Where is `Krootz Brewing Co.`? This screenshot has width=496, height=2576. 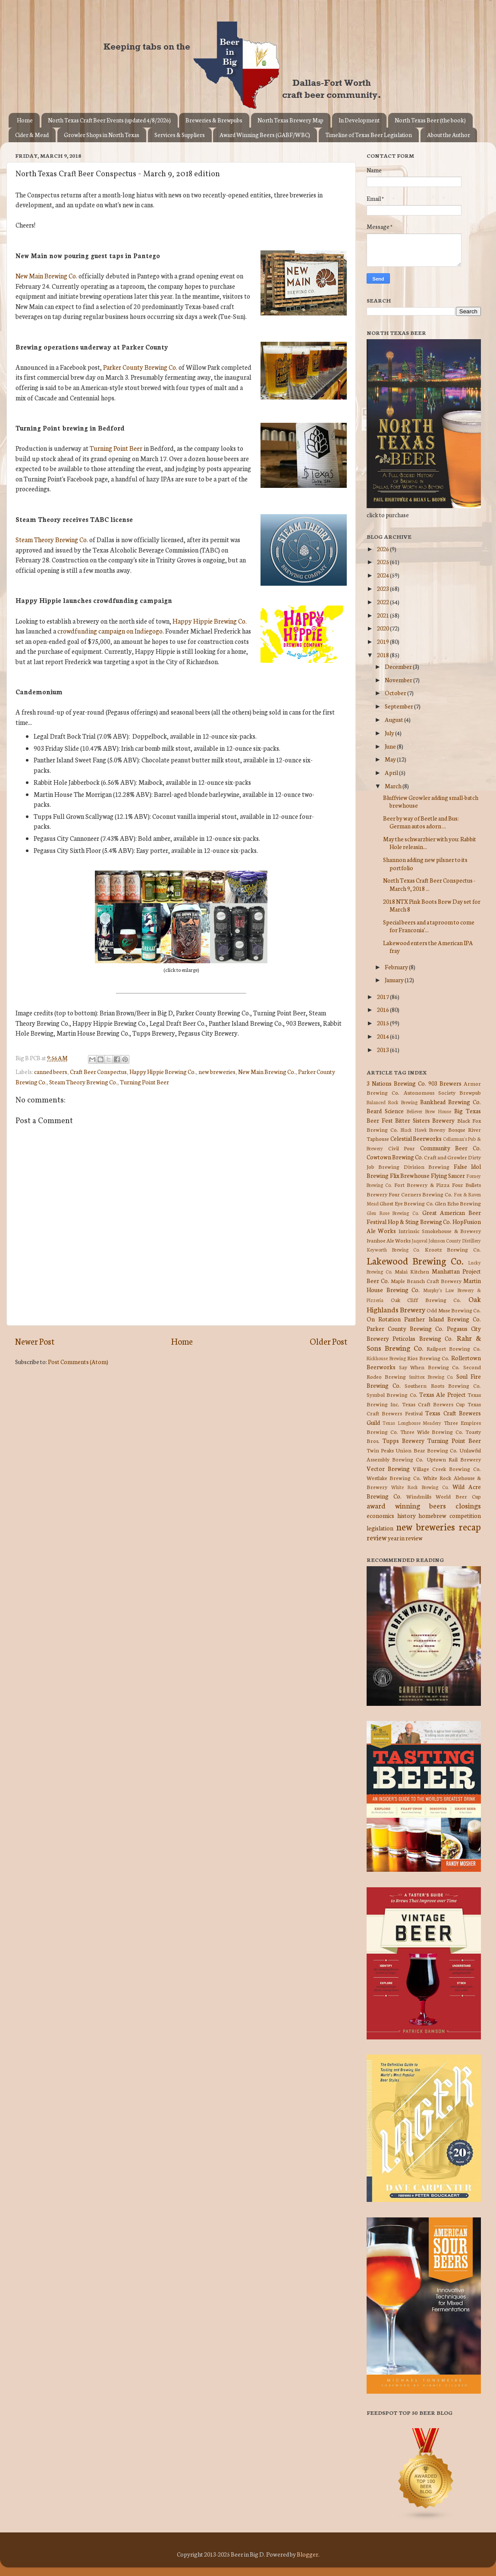
Krootz Brewing Co. is located at coordinates (453, 1249).